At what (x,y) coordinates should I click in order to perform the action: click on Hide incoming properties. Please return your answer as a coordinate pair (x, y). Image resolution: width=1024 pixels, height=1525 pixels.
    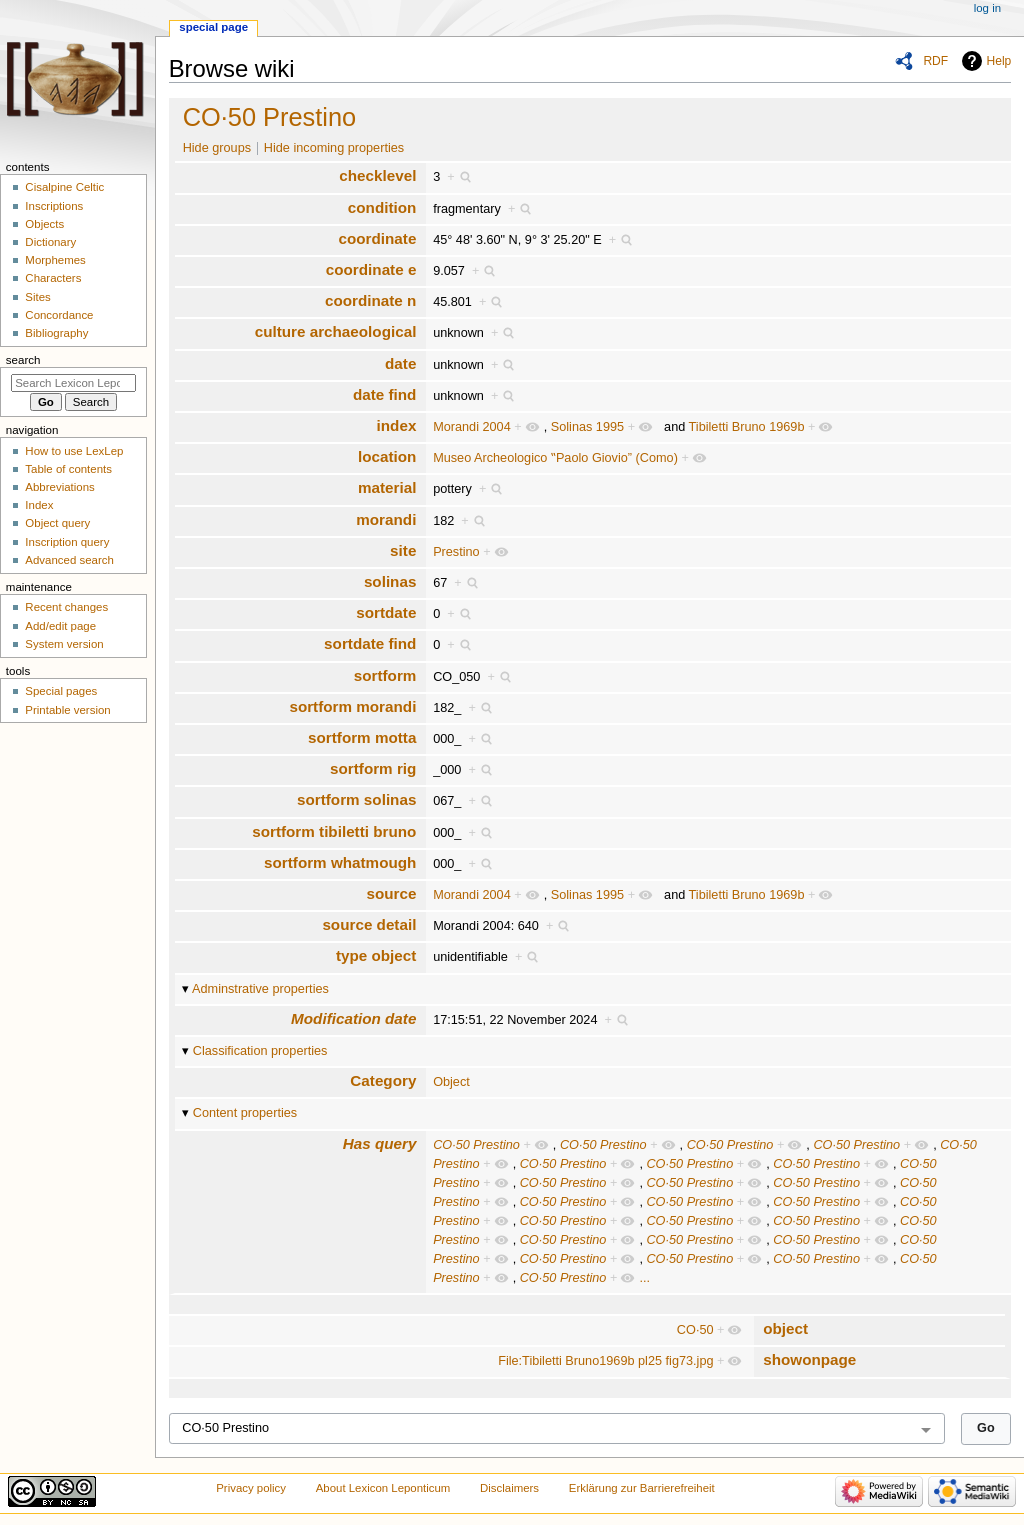
    Looking at the image, I should click on (334, 148).